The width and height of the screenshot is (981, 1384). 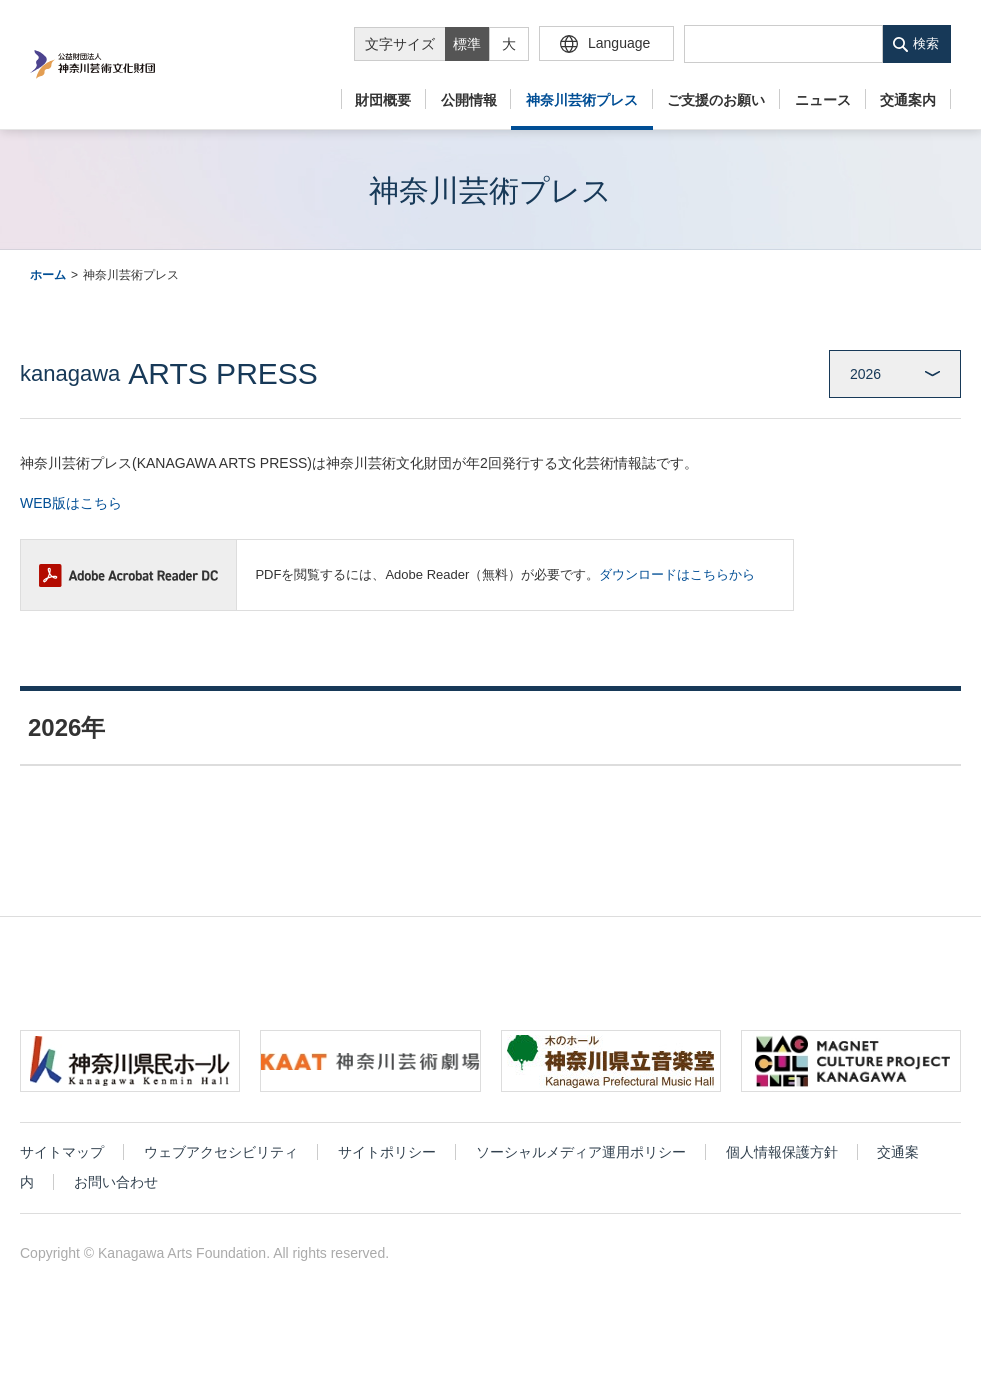 I want to click on 交通案内, so click(x=908, y=100).